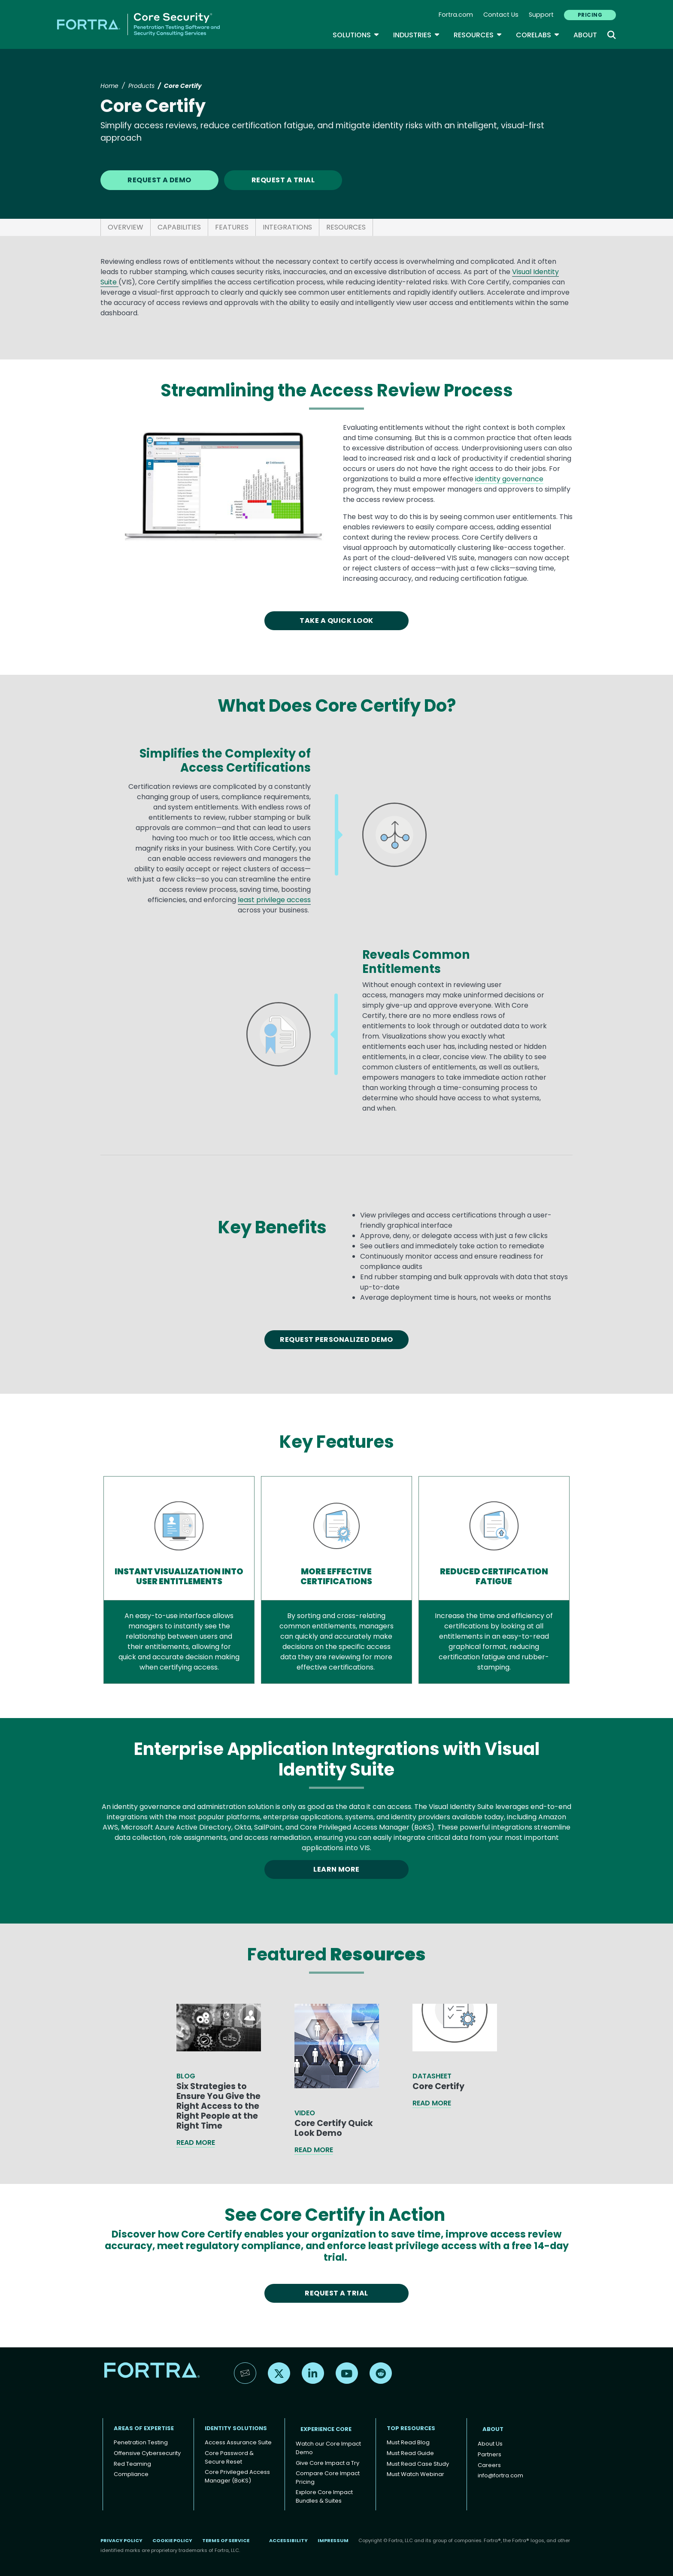 Image resolution: width=673 pixels, height=2576 pixels. What do you see at coordinates (490, 2444) in the screenshot?
I see `About Us` at bounding box center [490, 2444].